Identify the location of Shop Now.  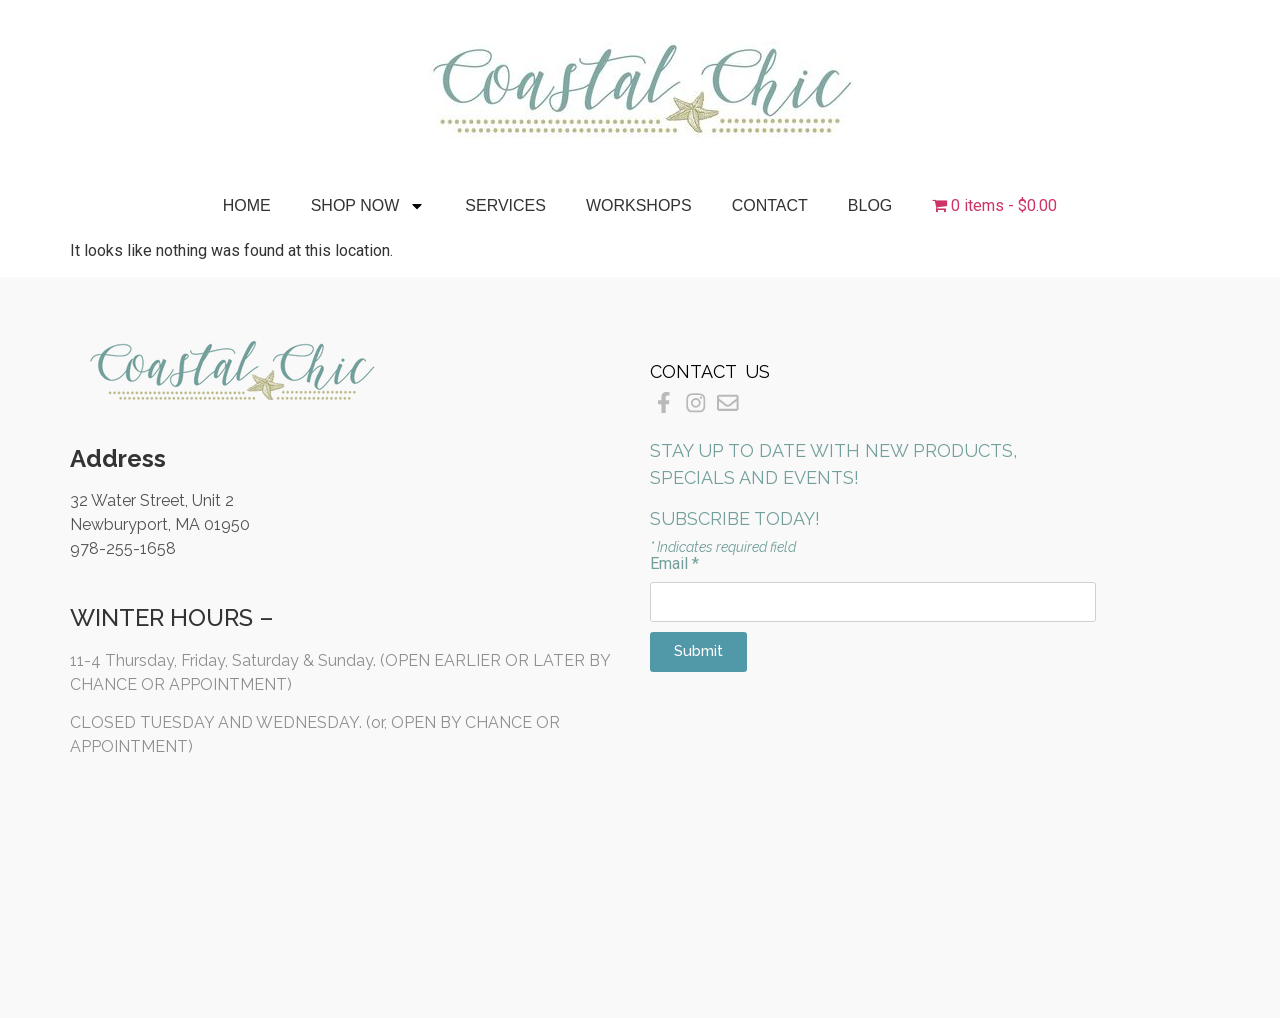
(368, 206).